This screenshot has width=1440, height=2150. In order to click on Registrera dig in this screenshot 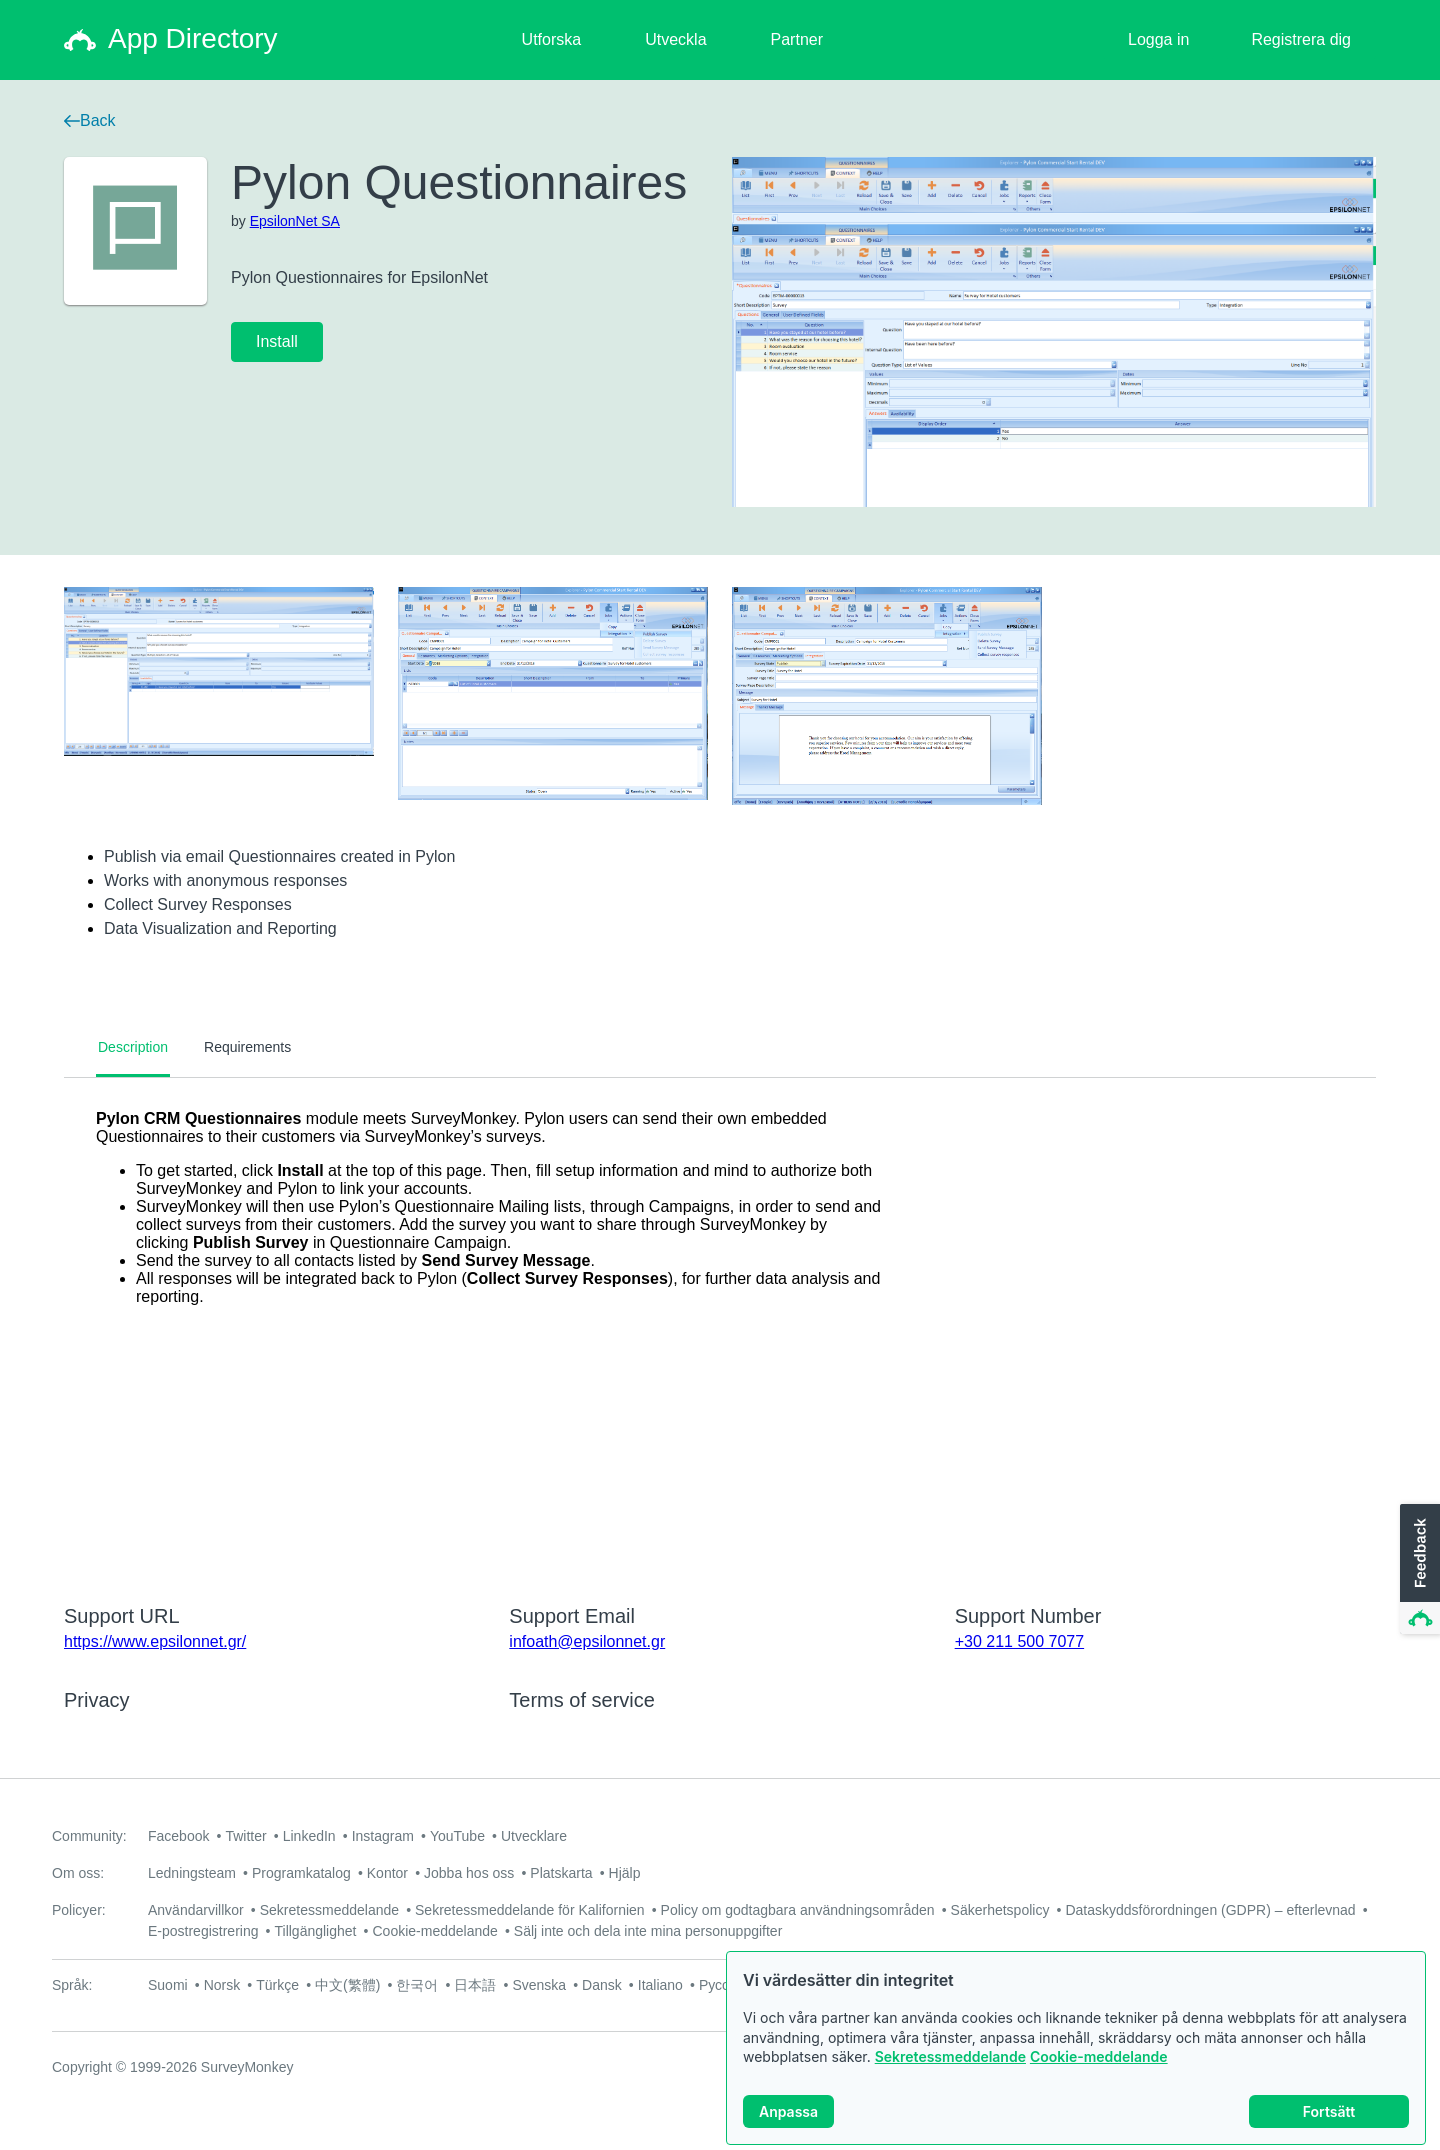, I will do `click(1301, 39)`.